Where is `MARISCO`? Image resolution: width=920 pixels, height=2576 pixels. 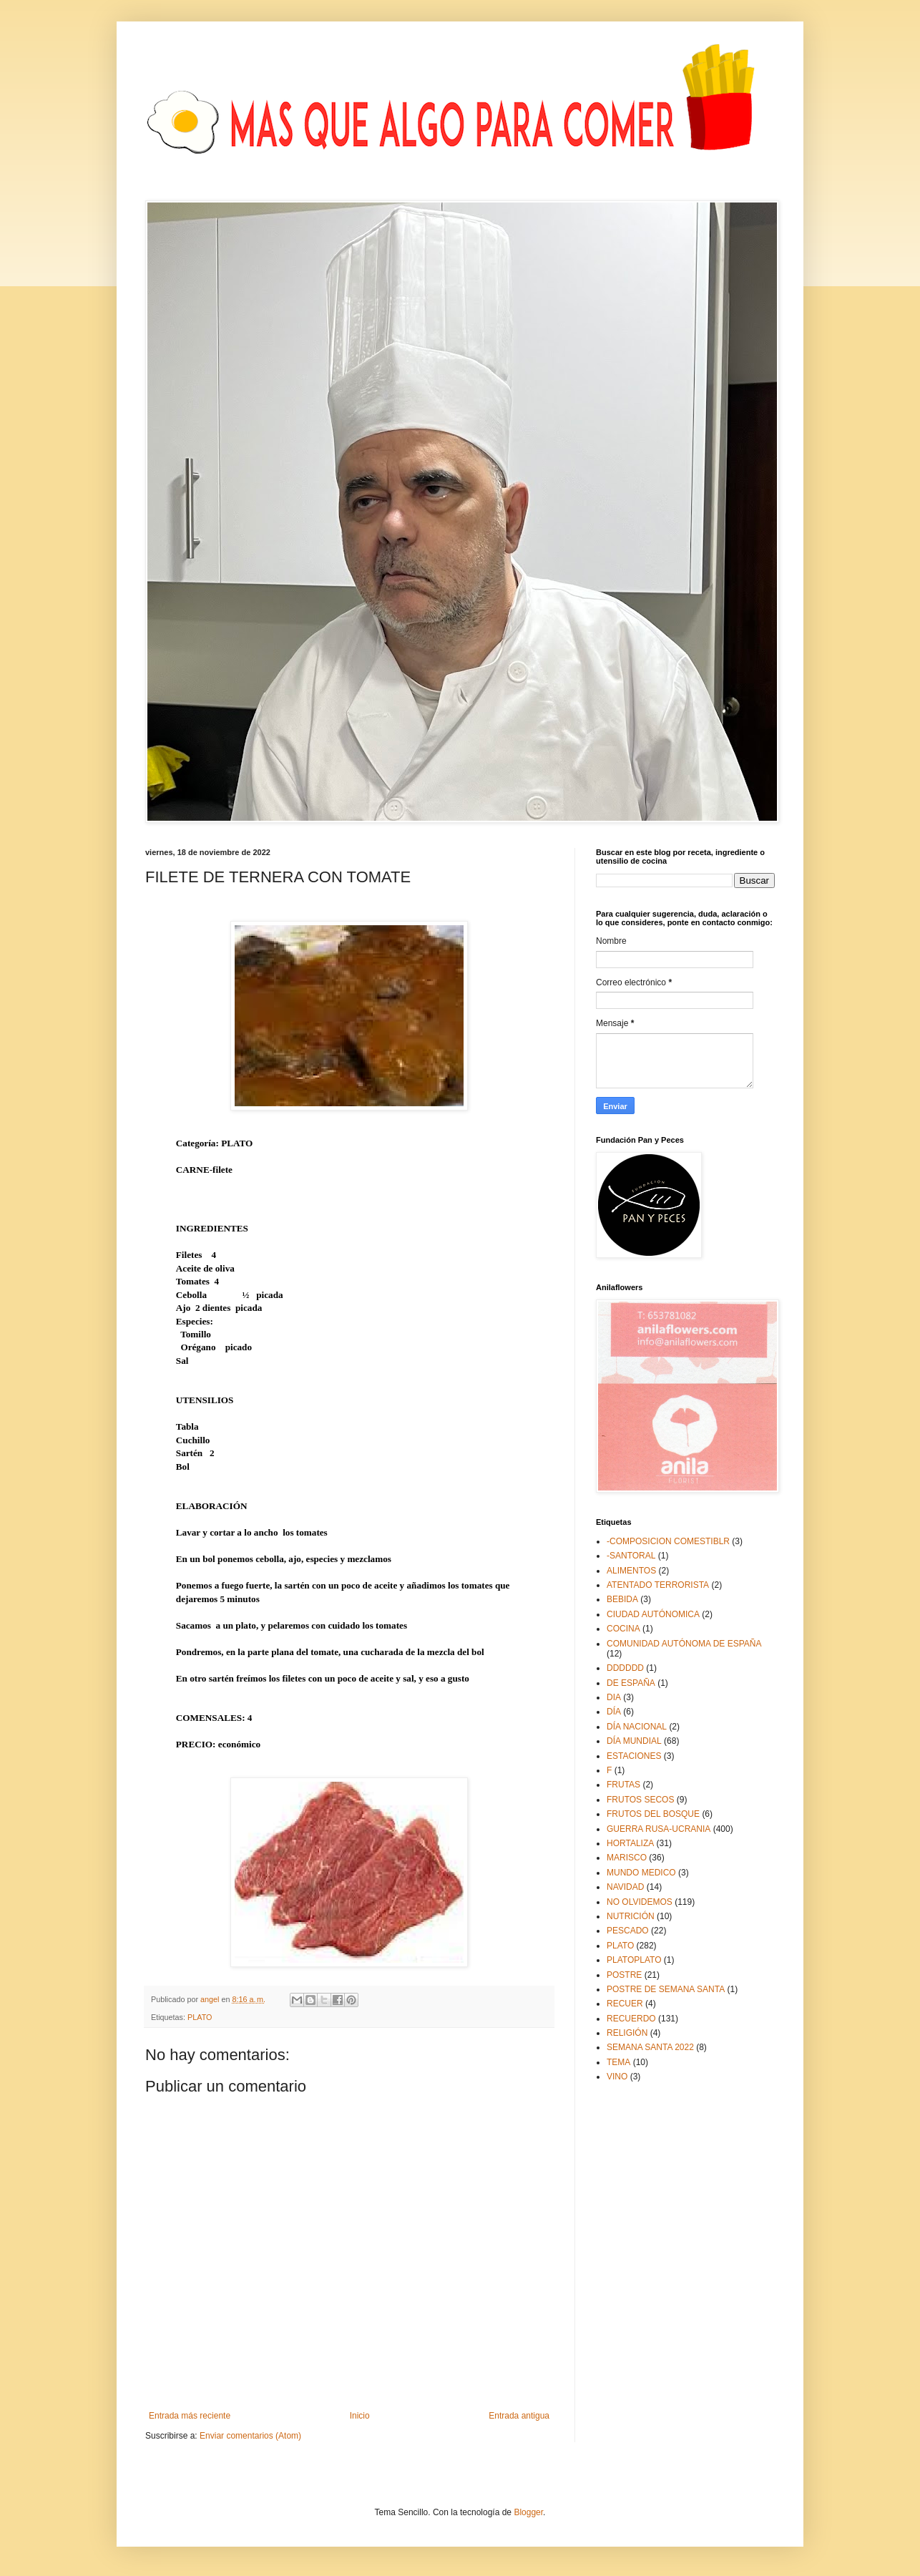
MARISCO is located at coordinates (627, 1858).